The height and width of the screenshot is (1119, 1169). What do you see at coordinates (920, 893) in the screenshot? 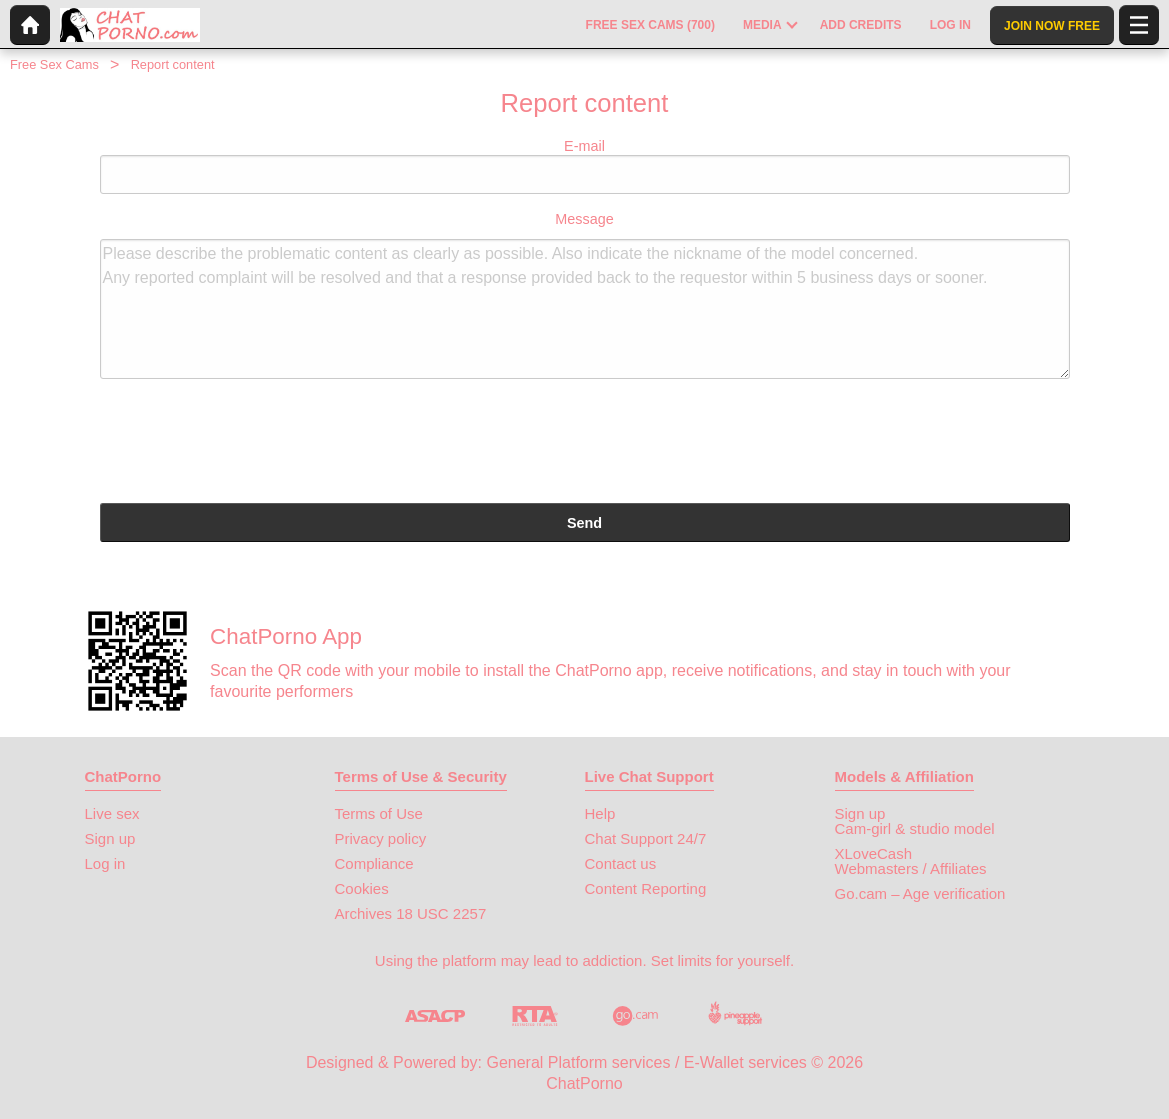
I see `Go.cam – Age verification` at bounding box center [920, 893].